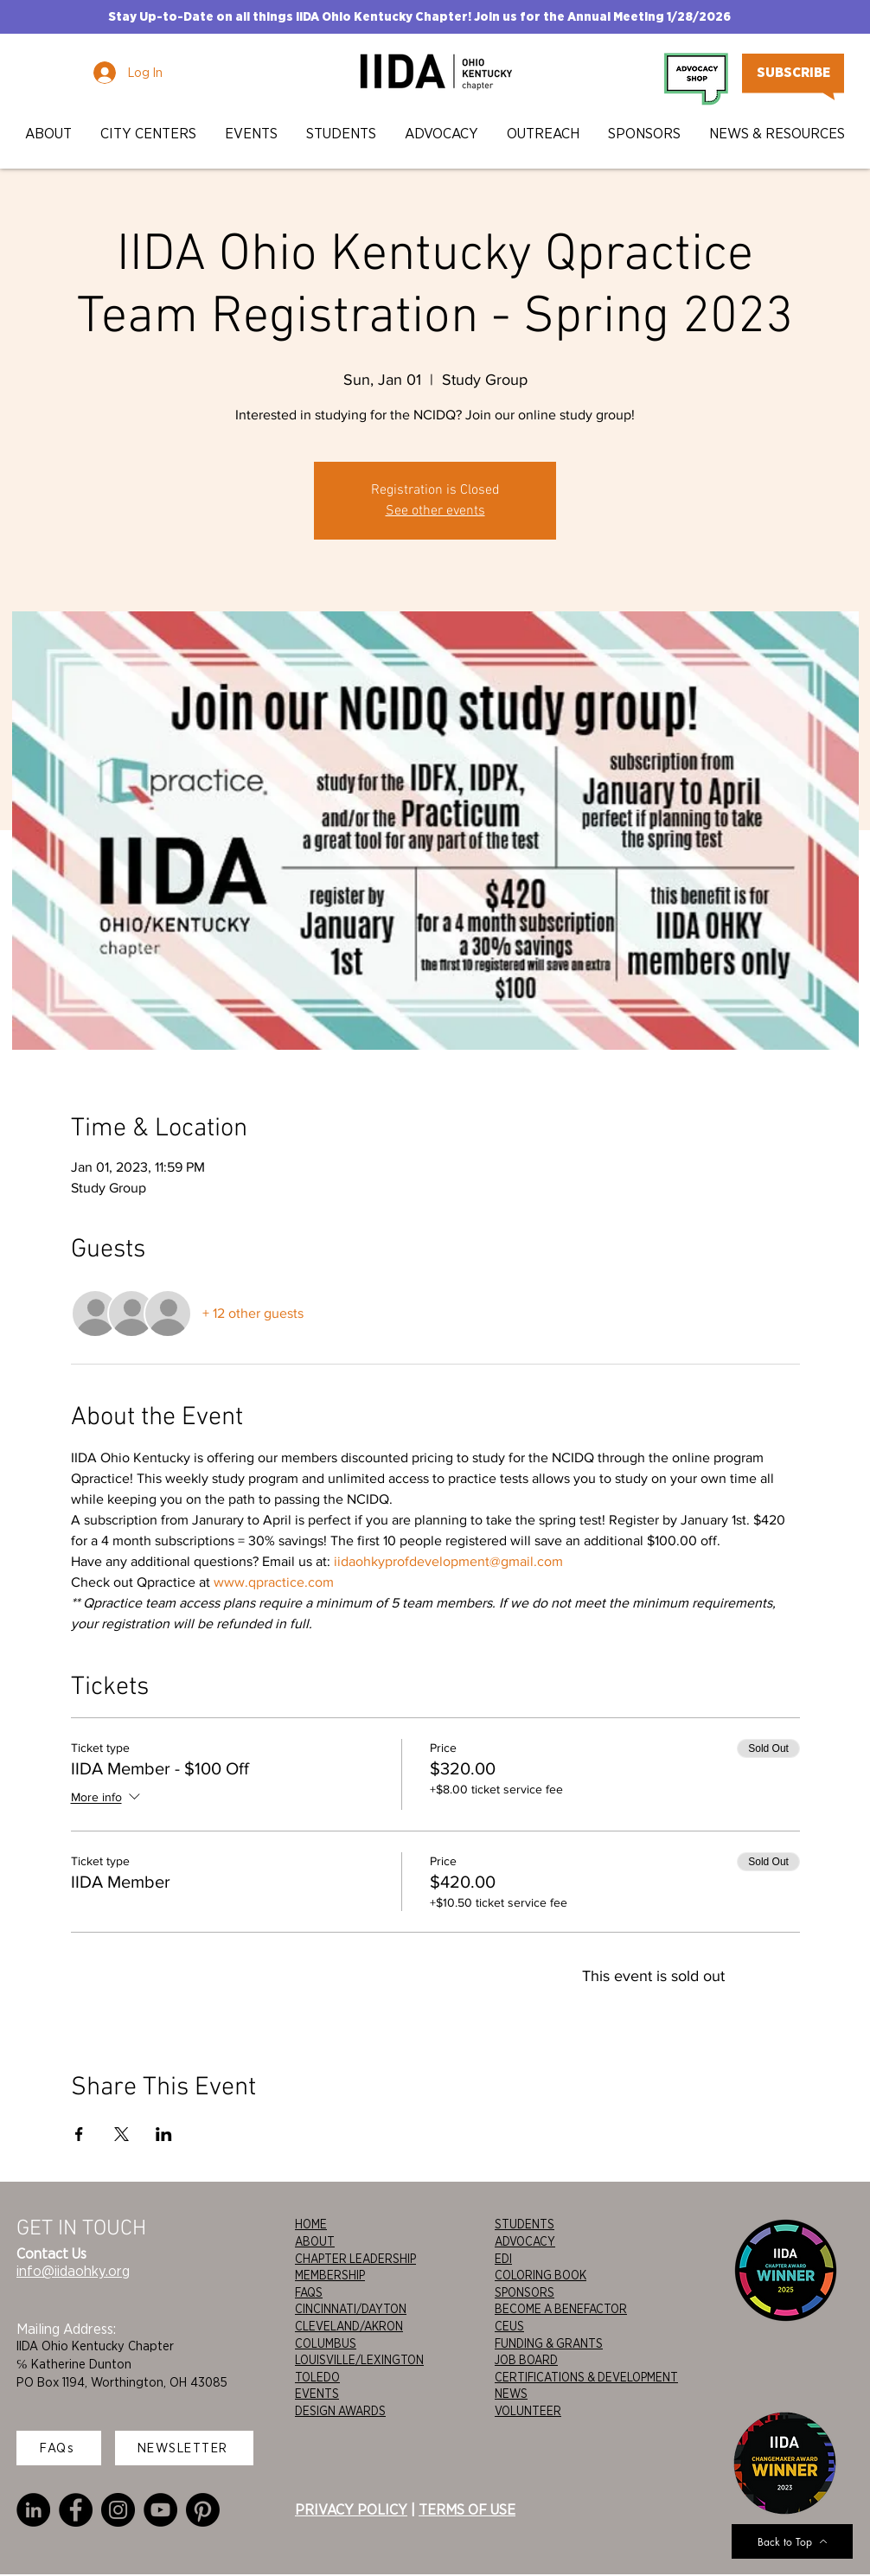  Describe the element at coordinates (503, 2259) in the screenshot. I see `EDI` at that location.